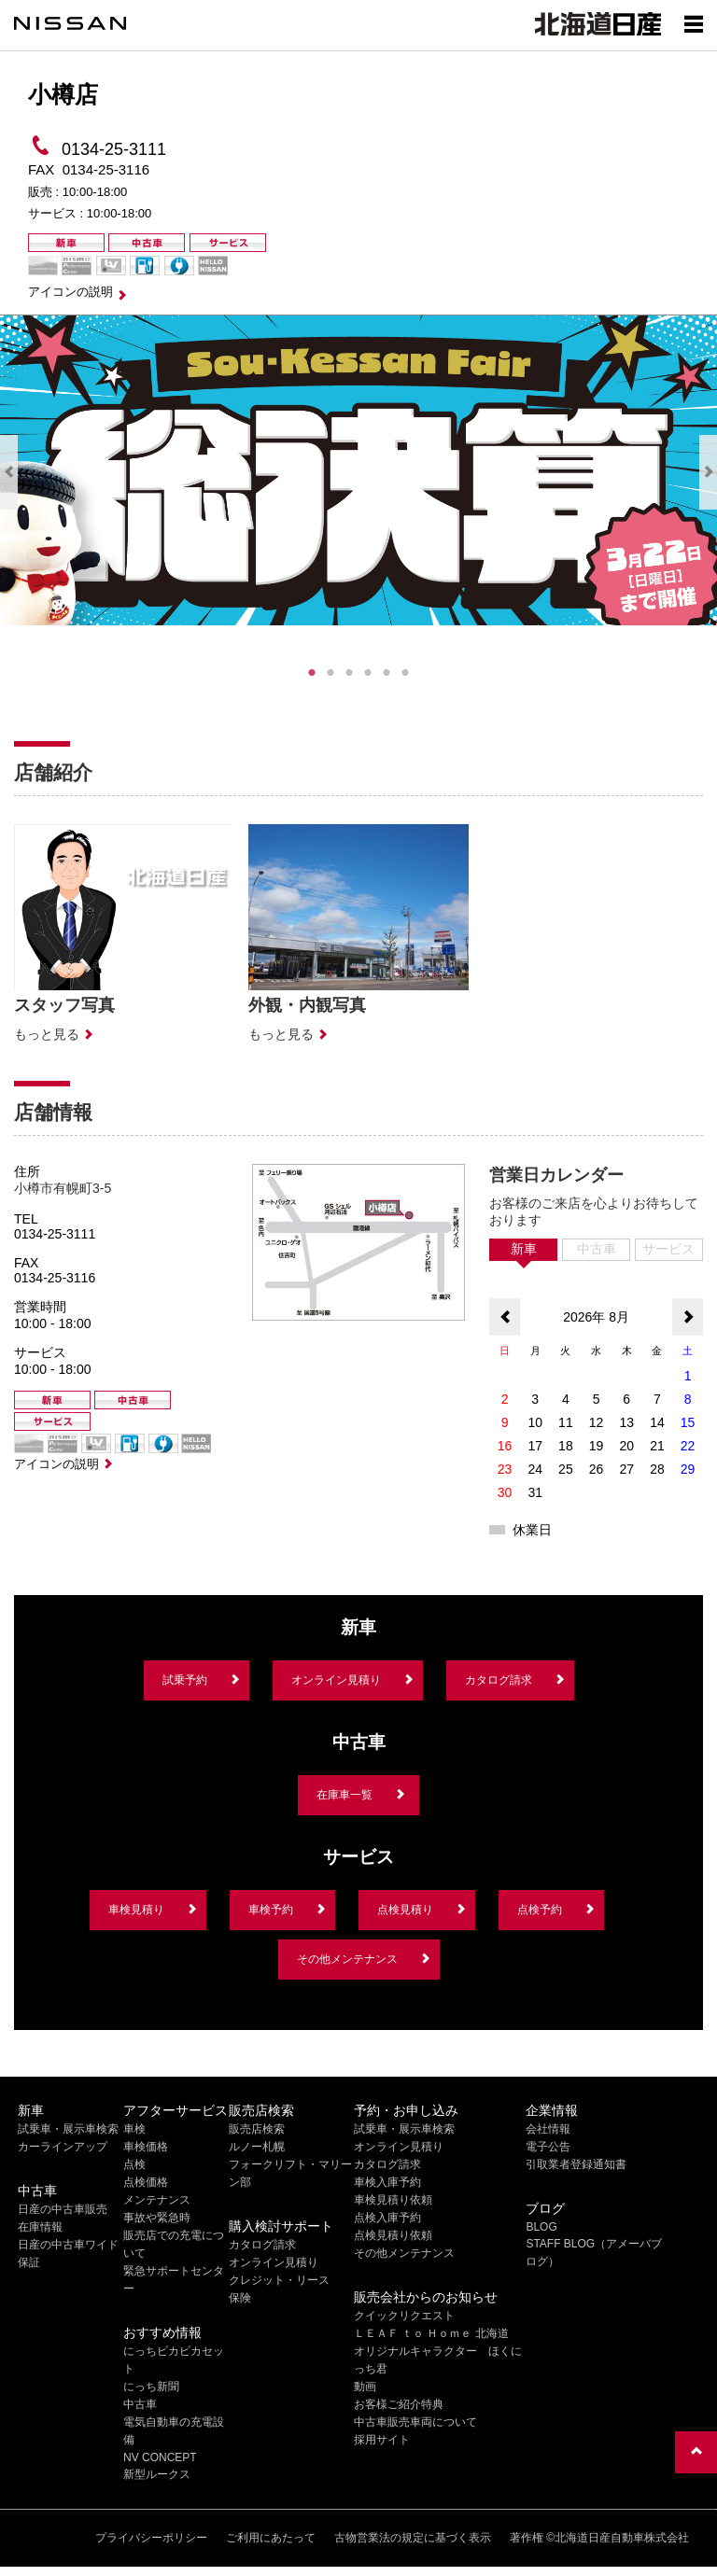 The height and width of the screenshot is (2576, 717). Describe the element at coordinates (404, 2315) in the screenshot. I see `クイックリクエスト` at that location.